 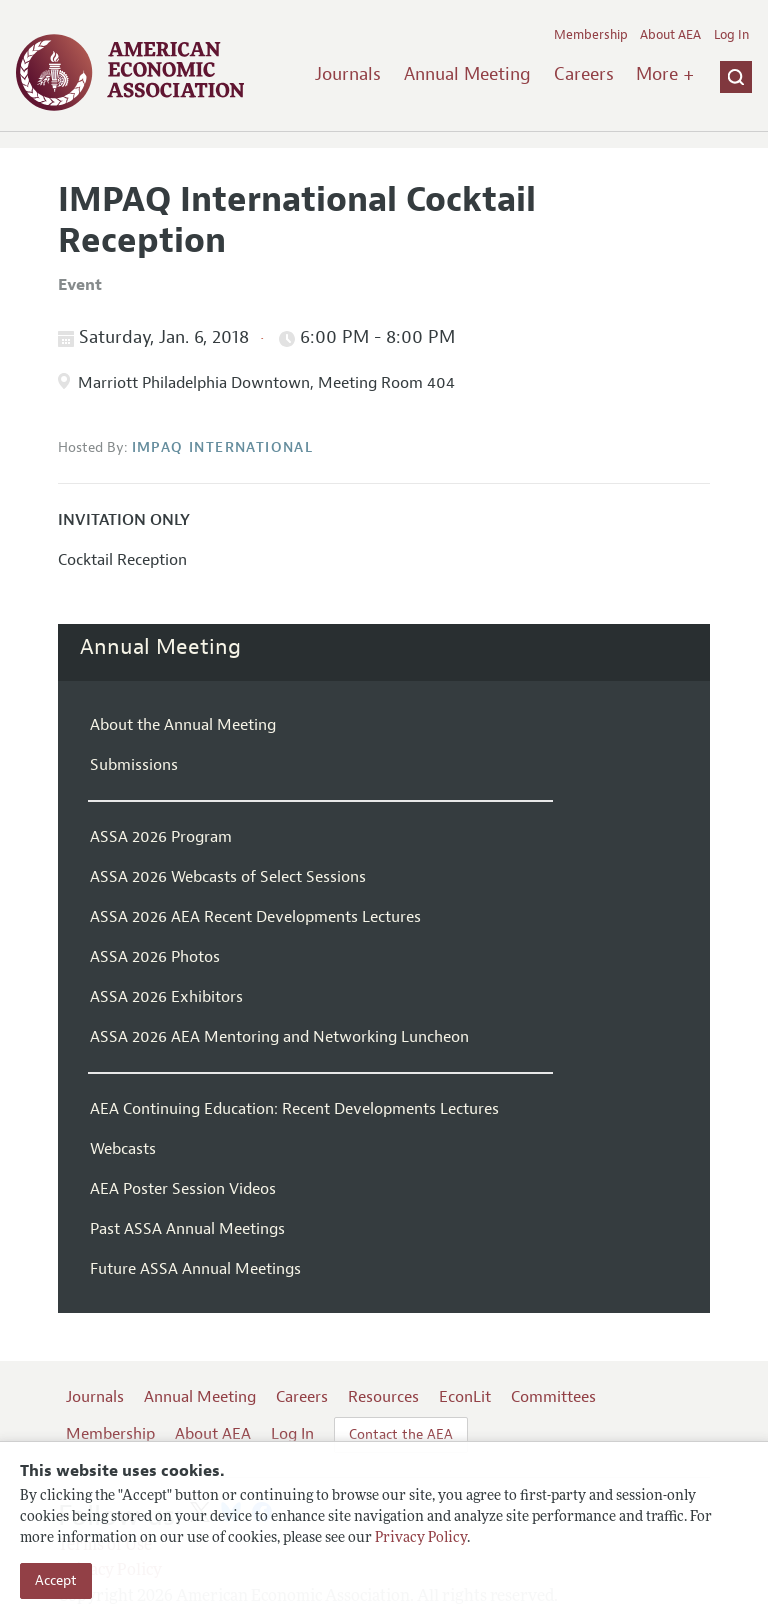 I want to click on Resources, so click(x=383, y=1397).